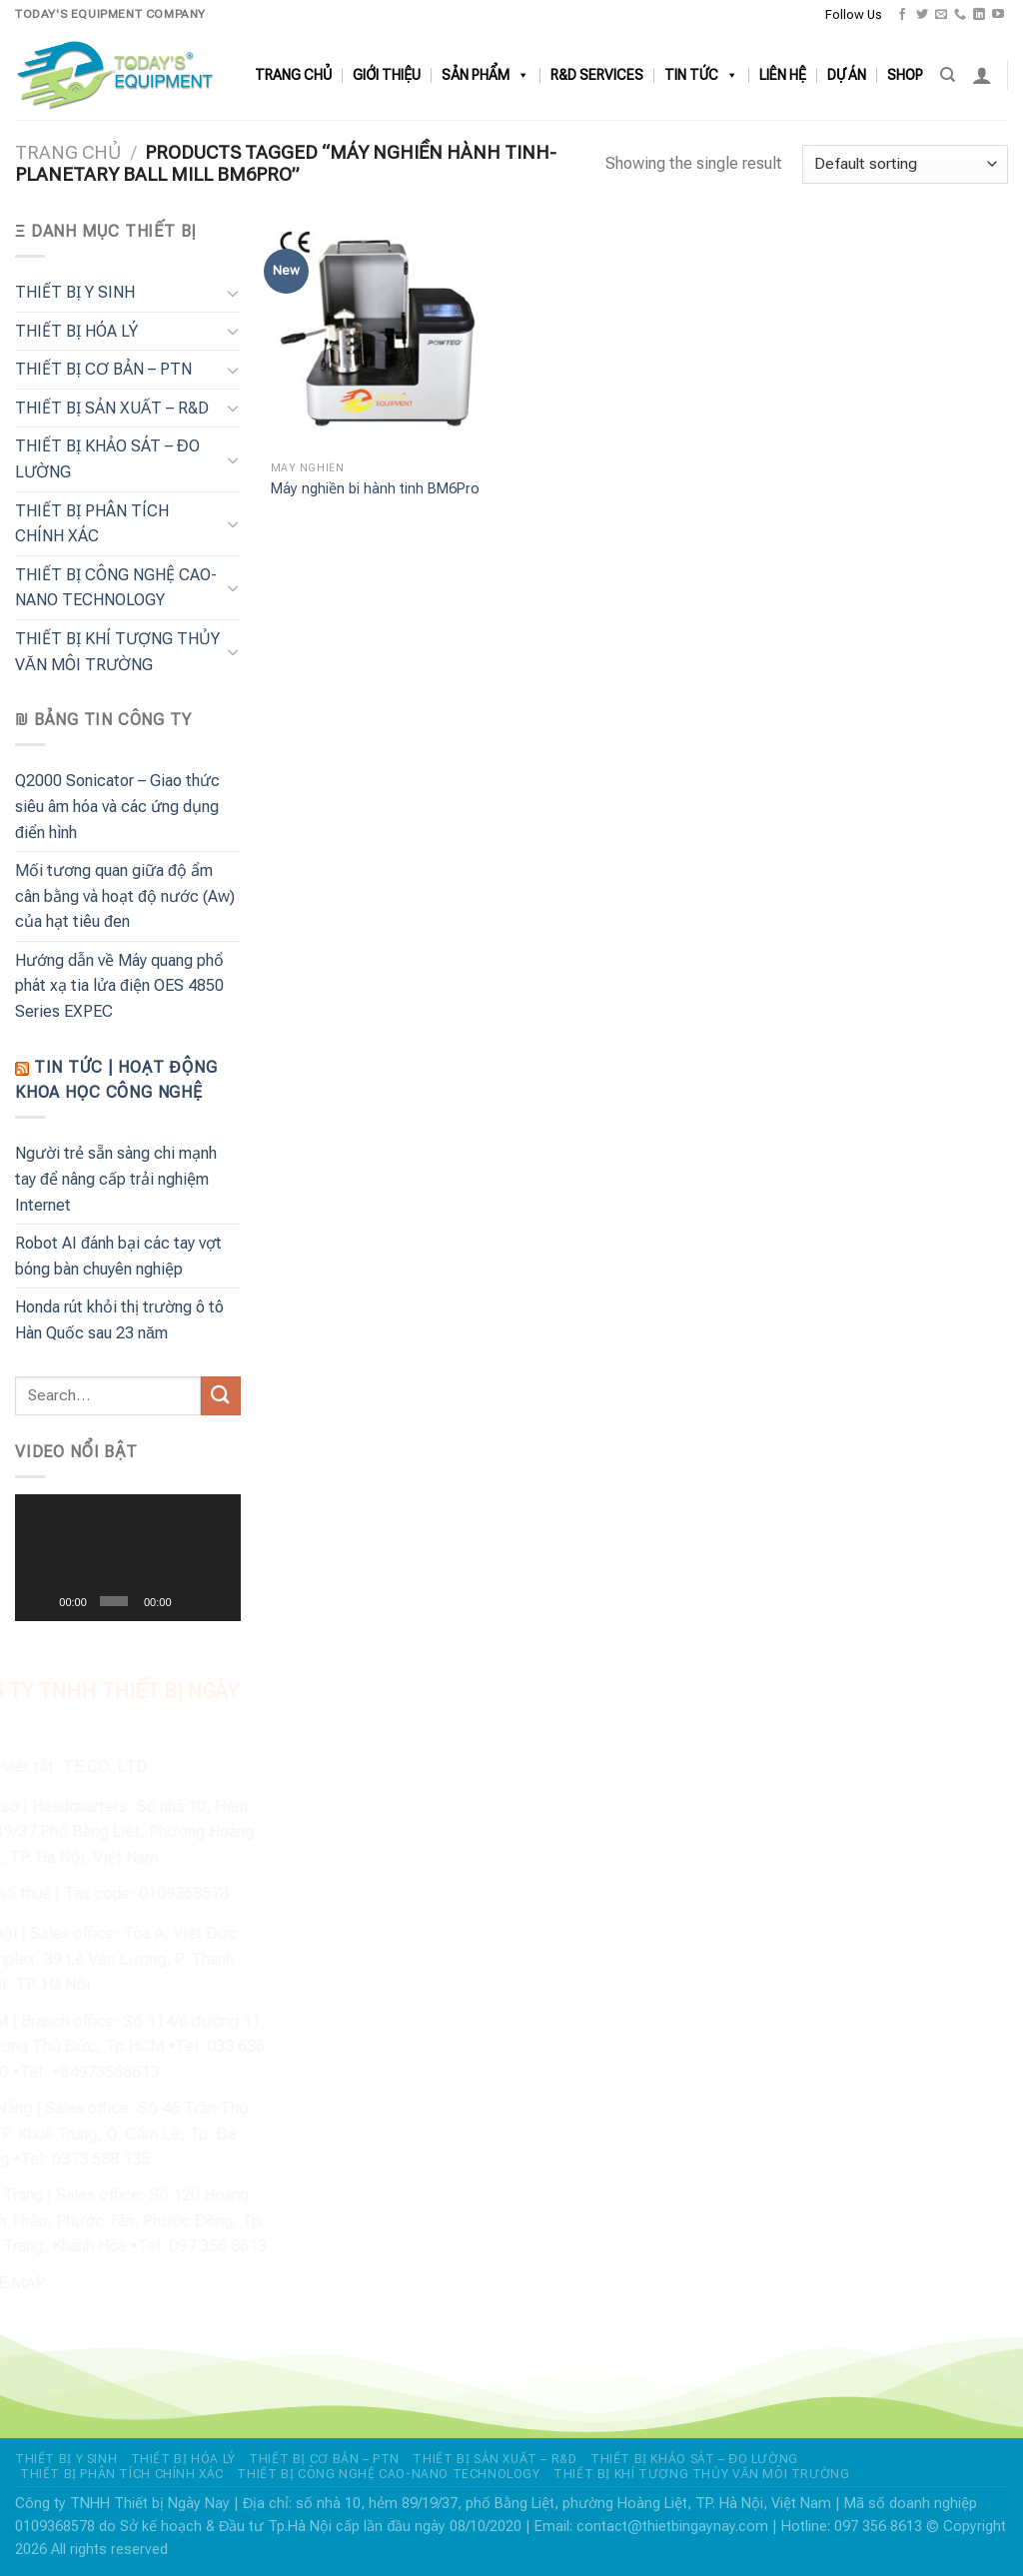  I want to click on [Chuyển đổi], so click(233, 293).